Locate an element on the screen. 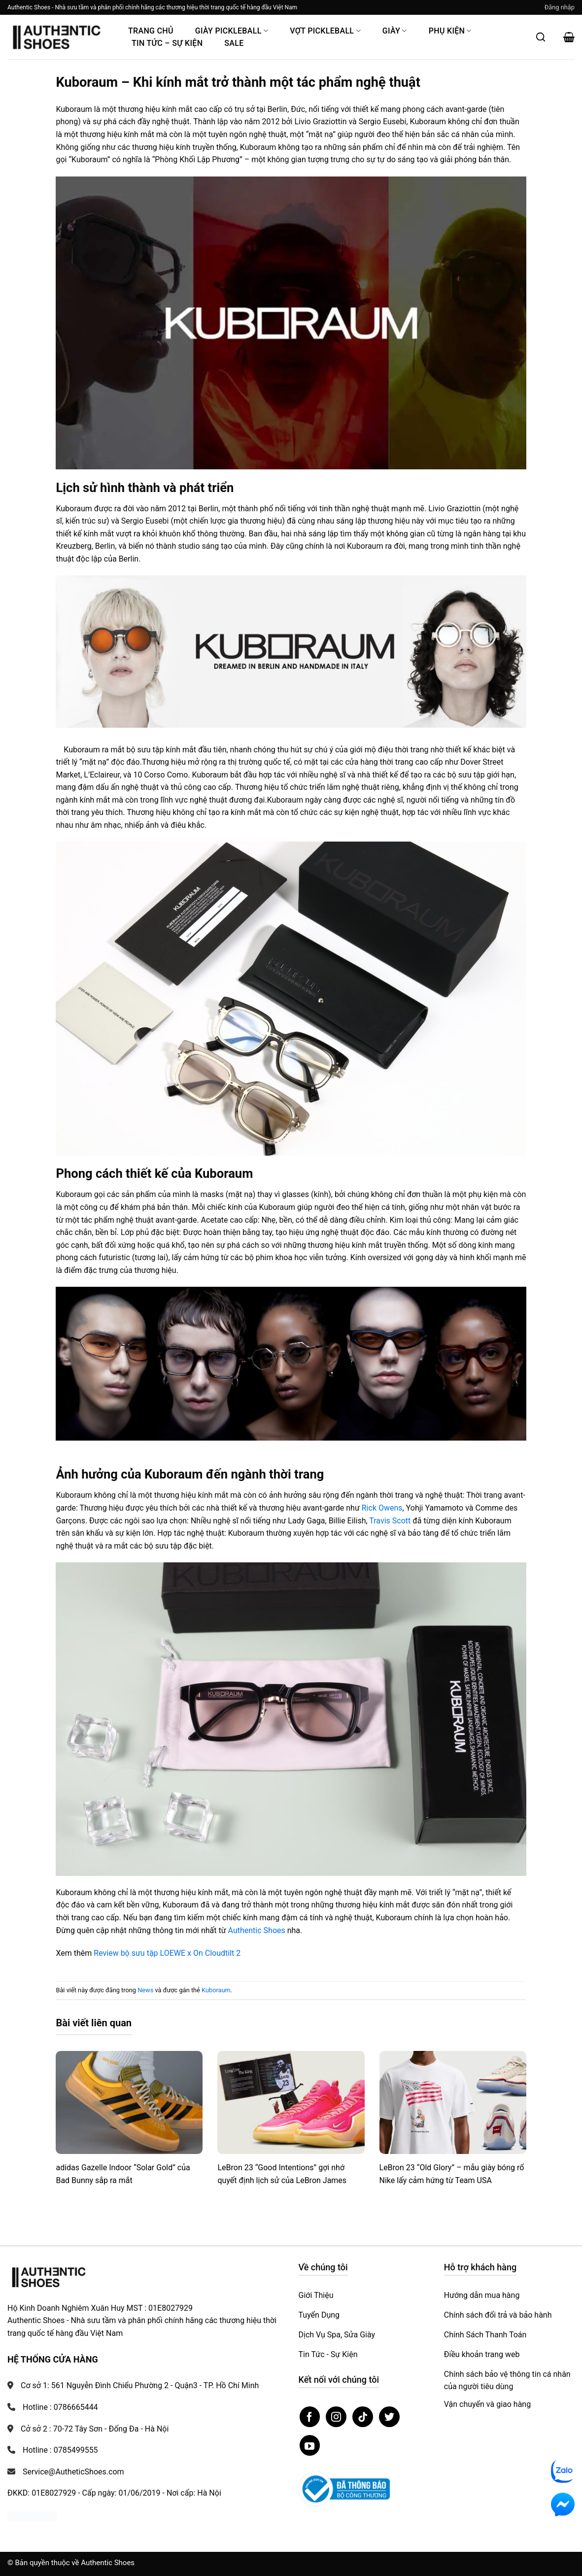 The height and width of the screenshot is (2576, 582). [Theo dõi trên Instagram] is located at coordinates (336, 2416).